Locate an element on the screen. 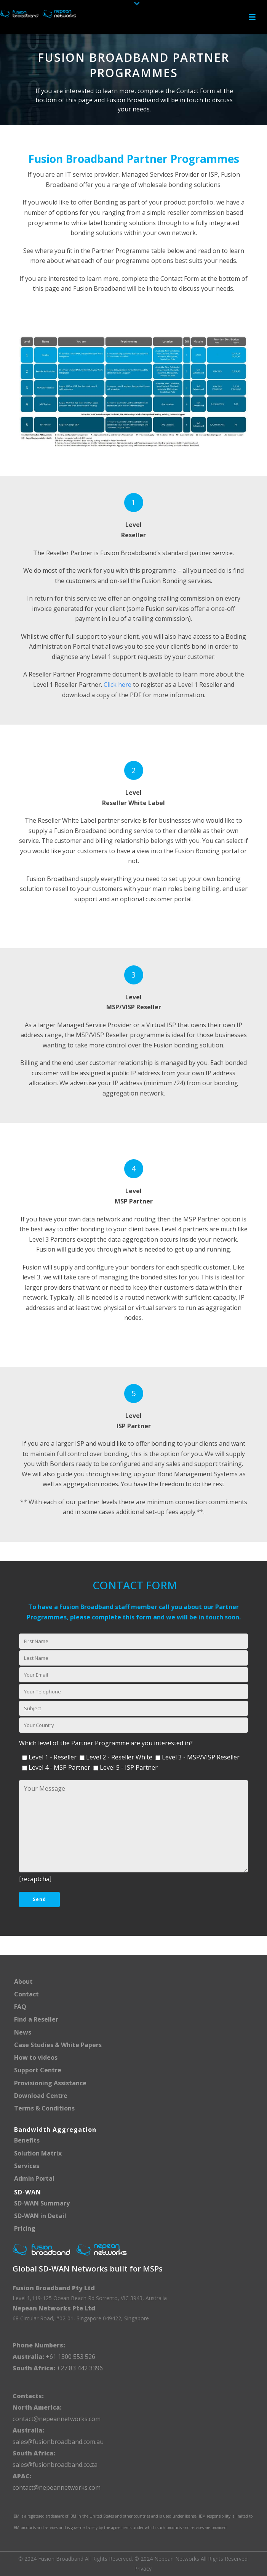 The image size is (267, 2576). SD-WAN in Detail is located at coordinates (40, 2216).